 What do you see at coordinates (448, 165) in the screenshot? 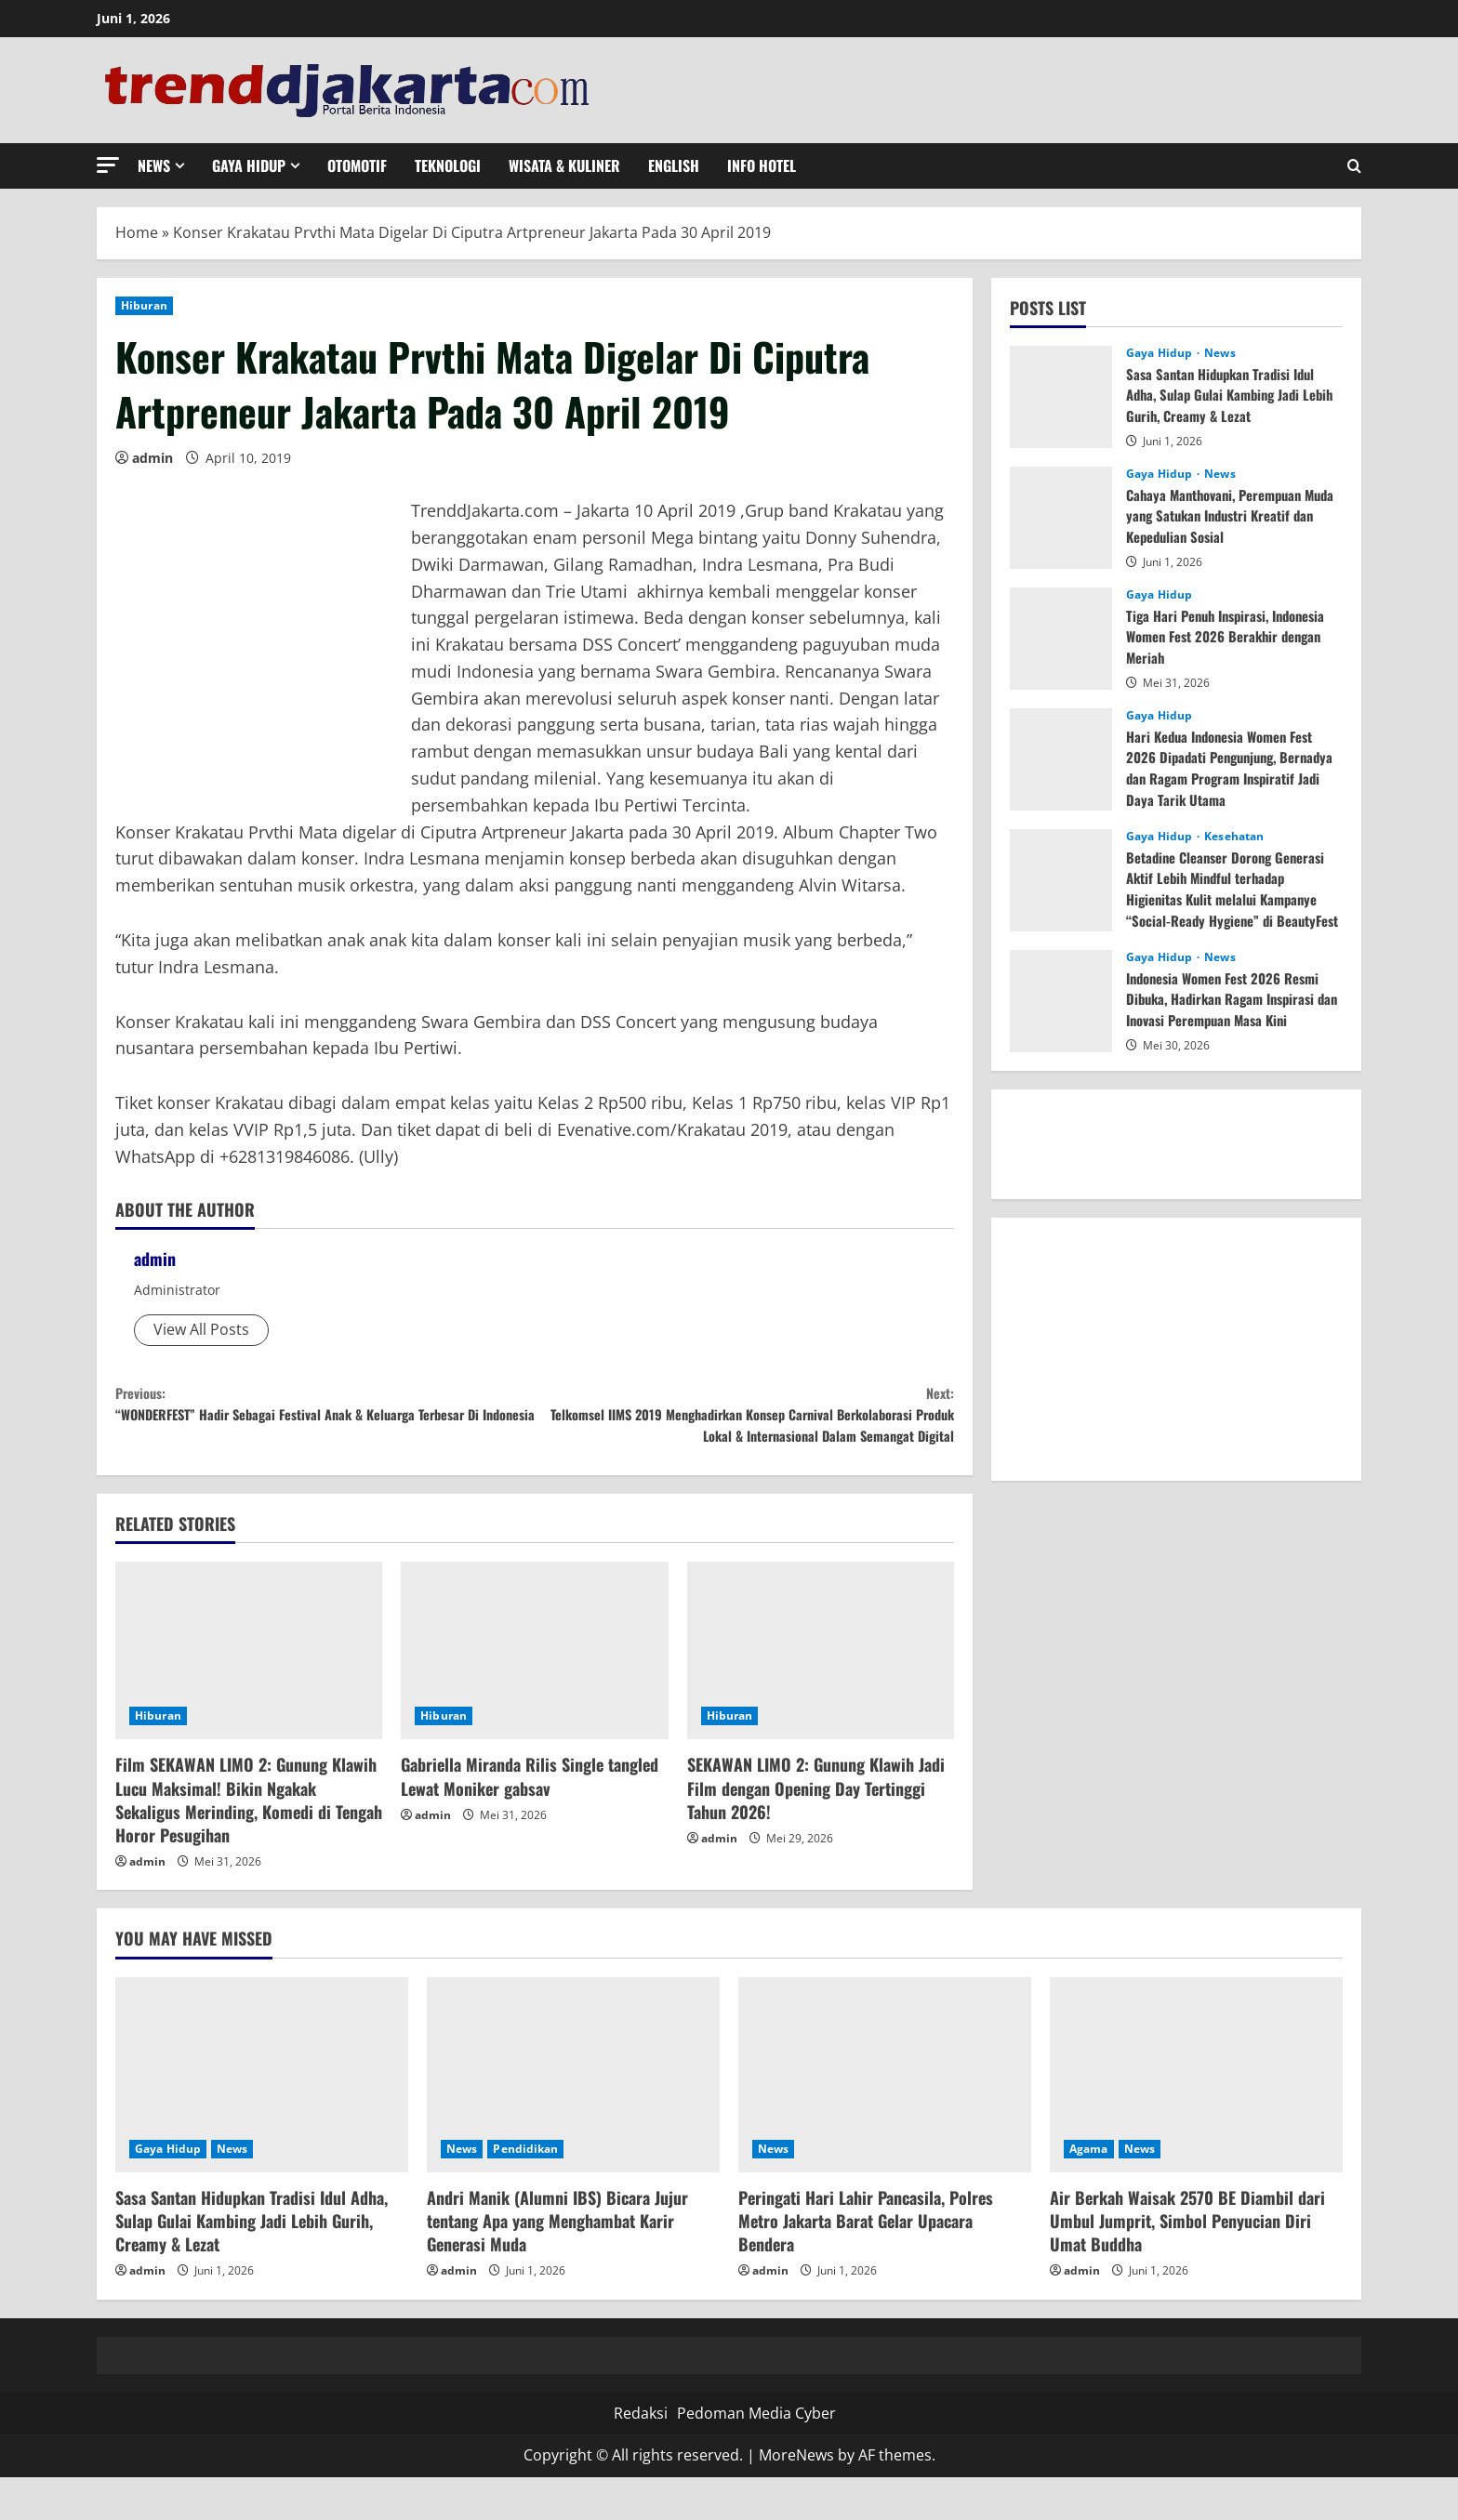
I see `Teknologi` at bounding box center [448, 165].